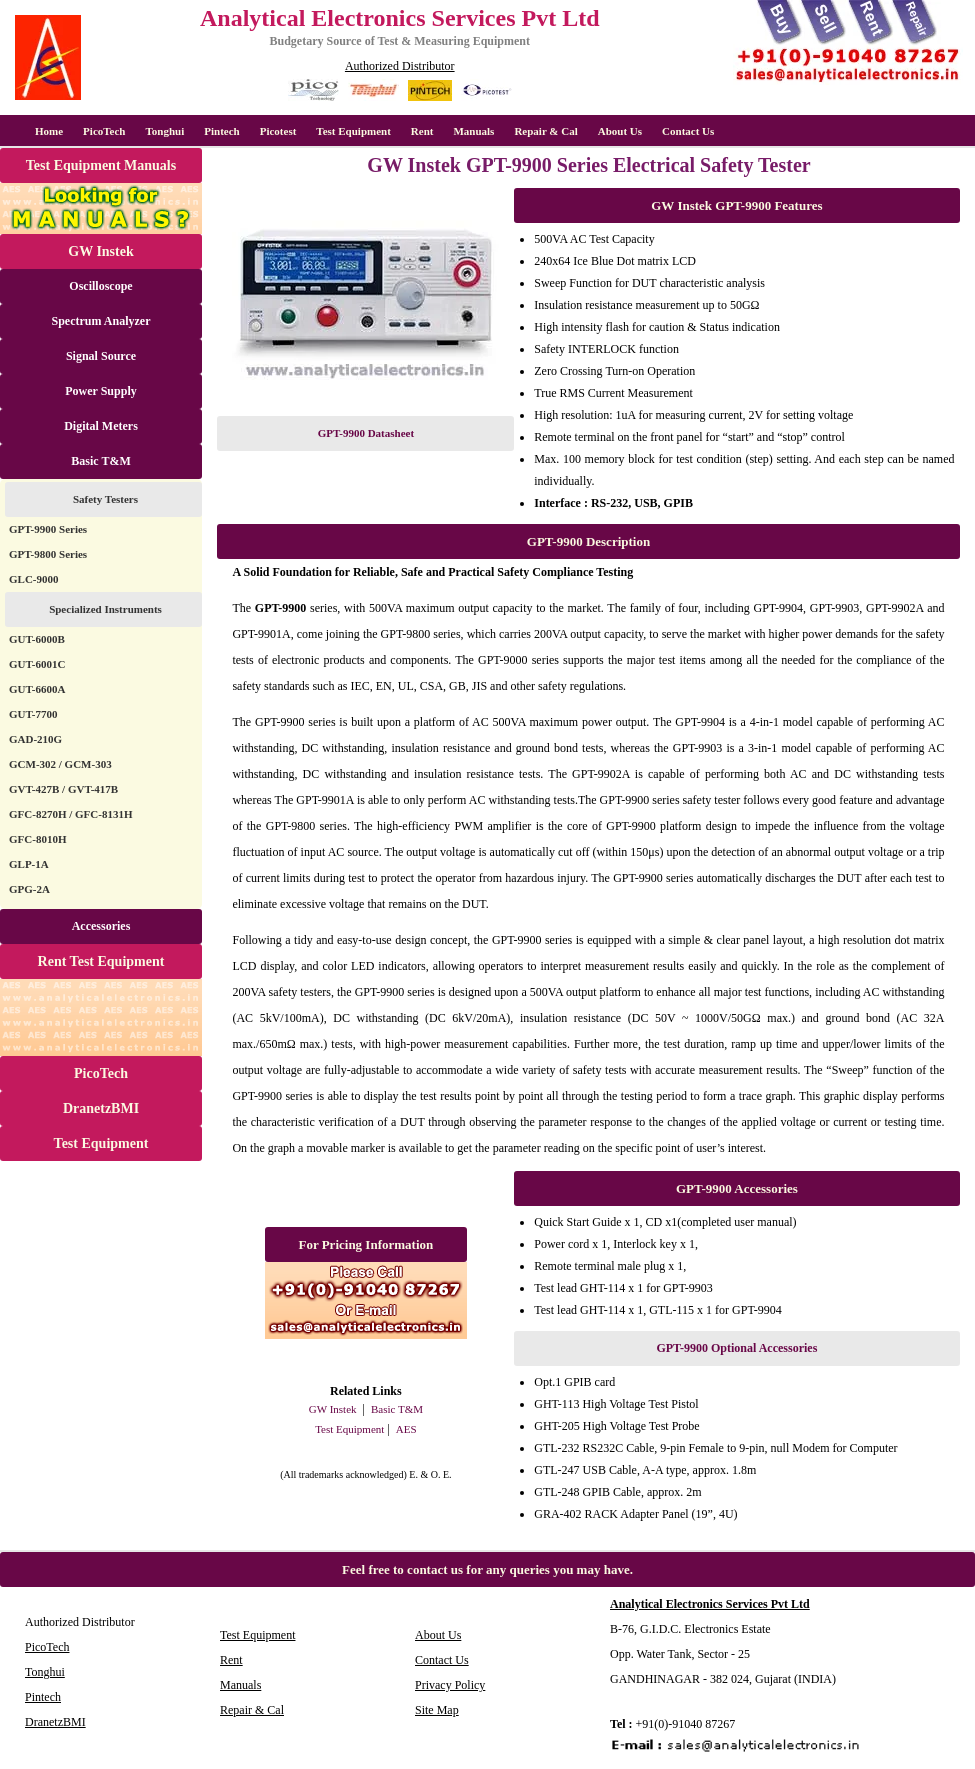 The image size is (975, 1769). Describe the element at coordinates (366, 433) in the screenshot. I see `GPT-9900 Datasheet` at that location.